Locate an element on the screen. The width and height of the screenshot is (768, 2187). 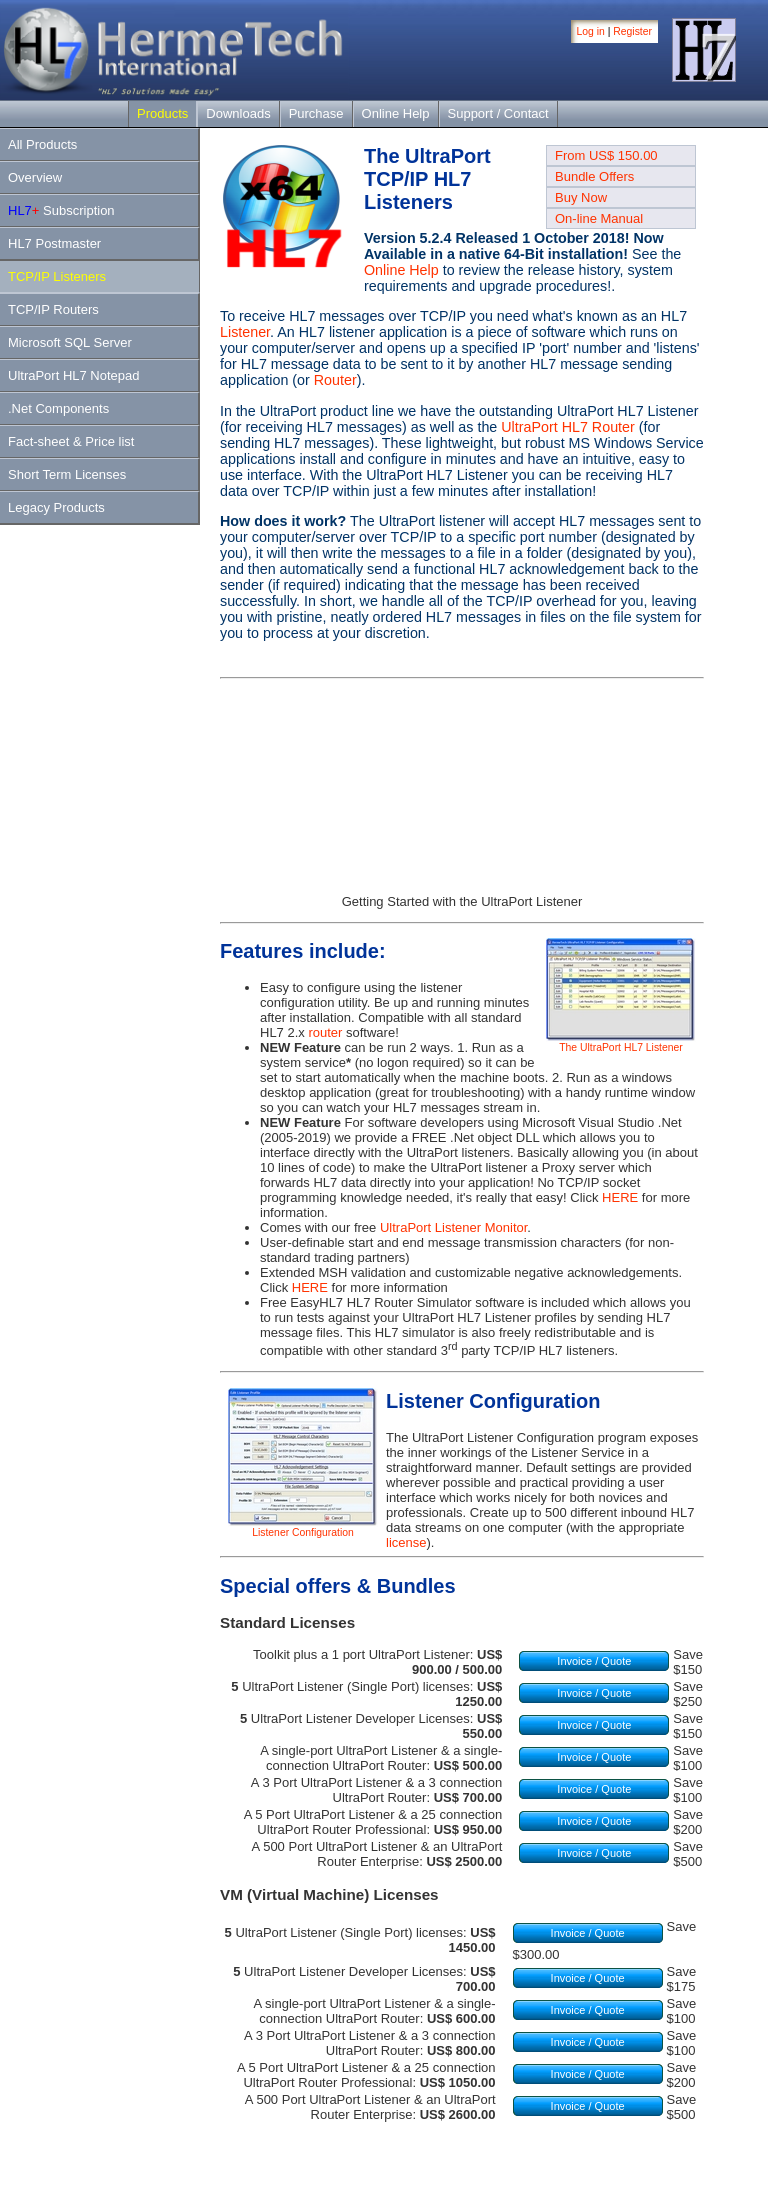
Bundle Offers is located at coordinates (594, 176).